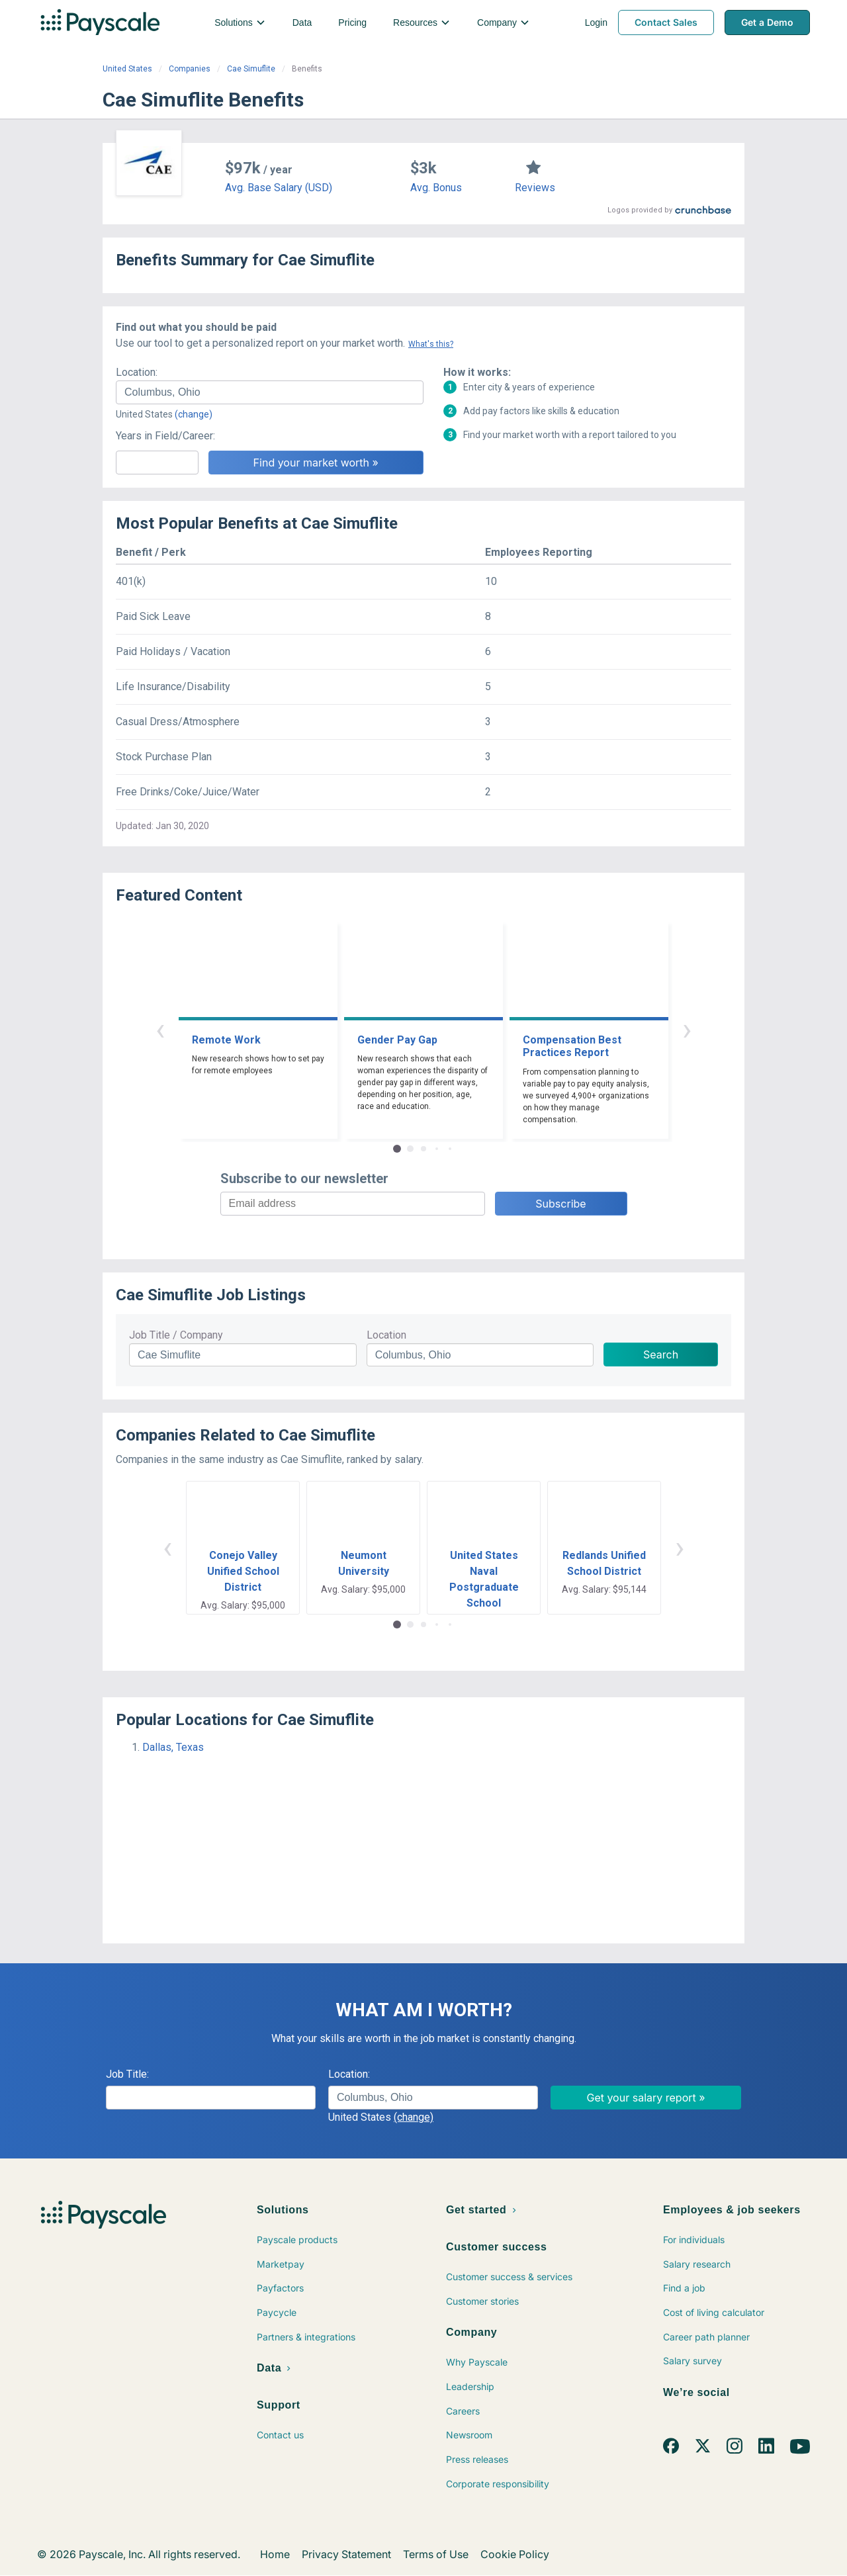 Image resolution: width=847 pixels, height=2576 pixels. Describe the element at coordinates (136, 372) in the screenshot. I see `Location:` at that location.